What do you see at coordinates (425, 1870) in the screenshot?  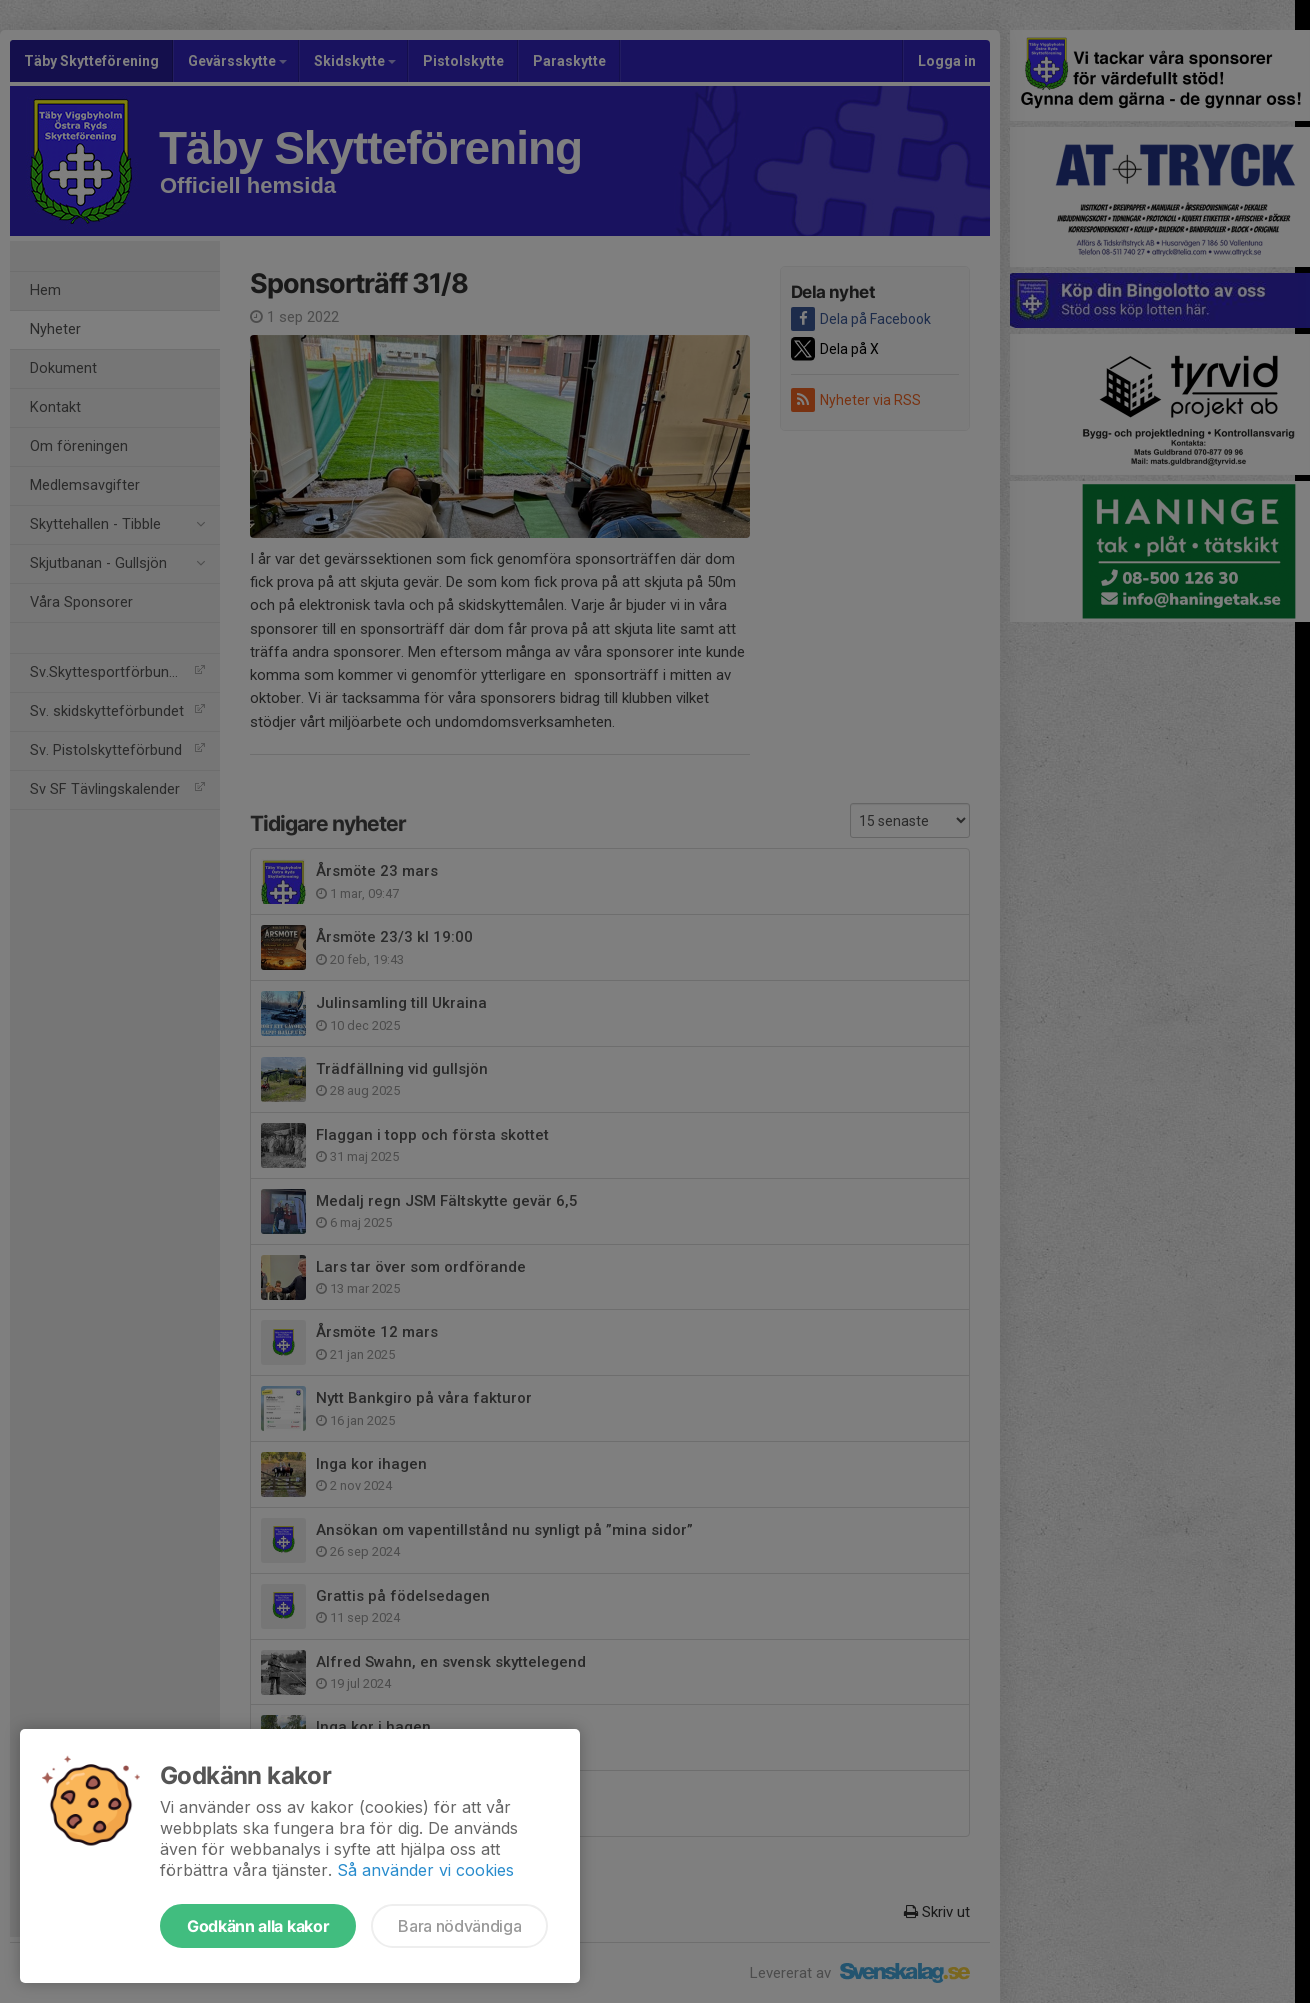 I see `Så använder vi cookies` at bounding box center [425, 1870].